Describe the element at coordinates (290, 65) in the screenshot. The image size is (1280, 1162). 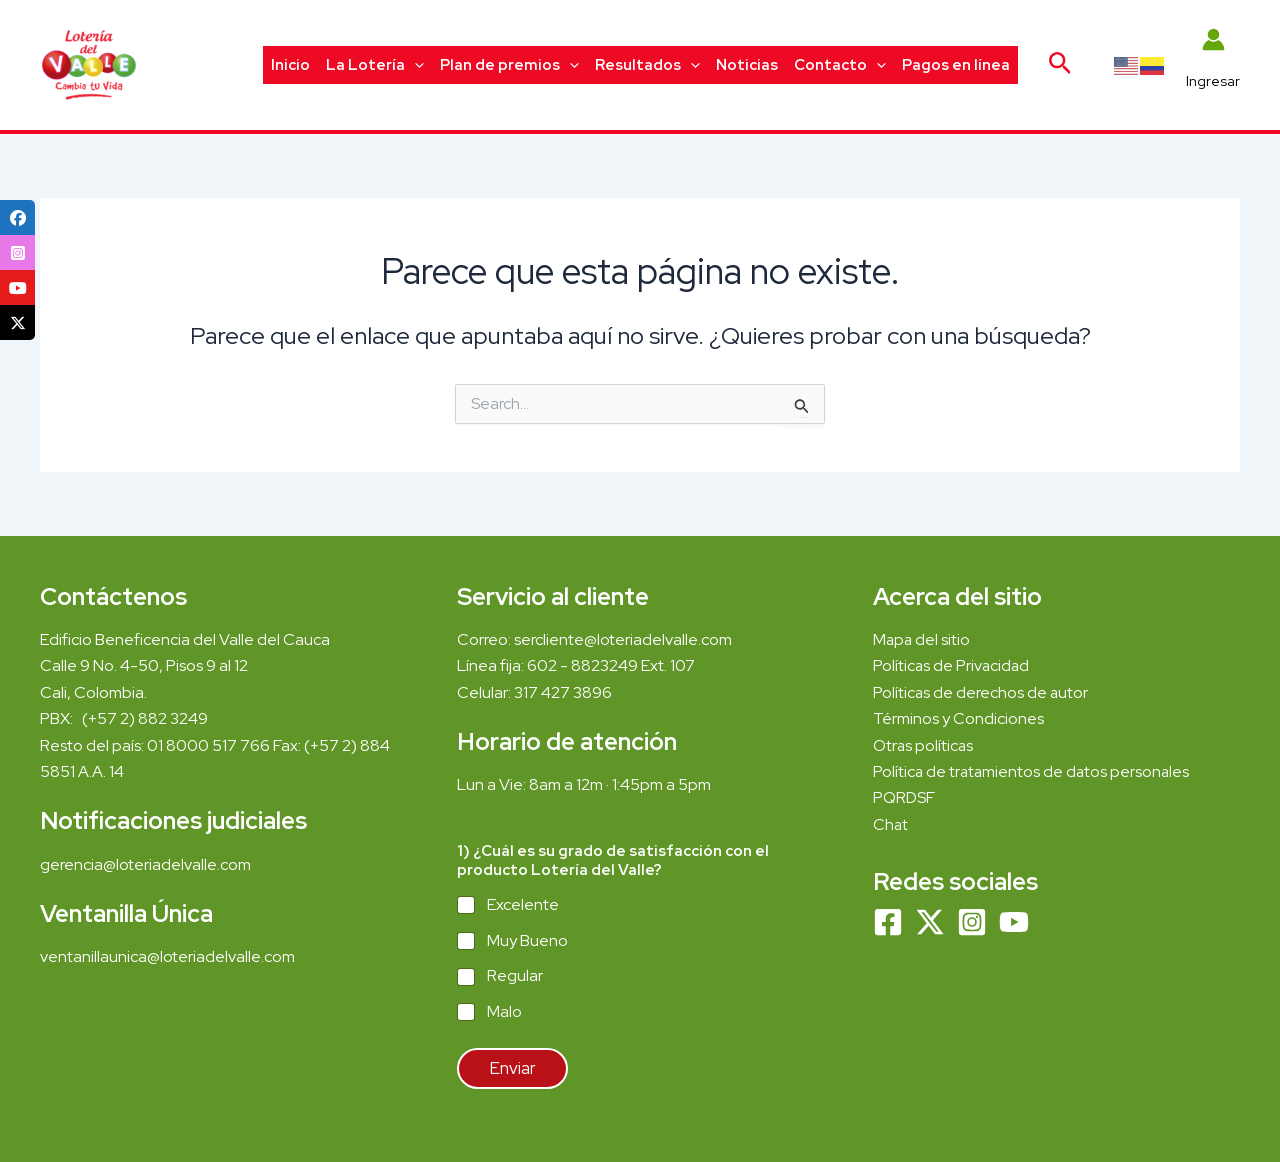
I see `Inicio` at that location.